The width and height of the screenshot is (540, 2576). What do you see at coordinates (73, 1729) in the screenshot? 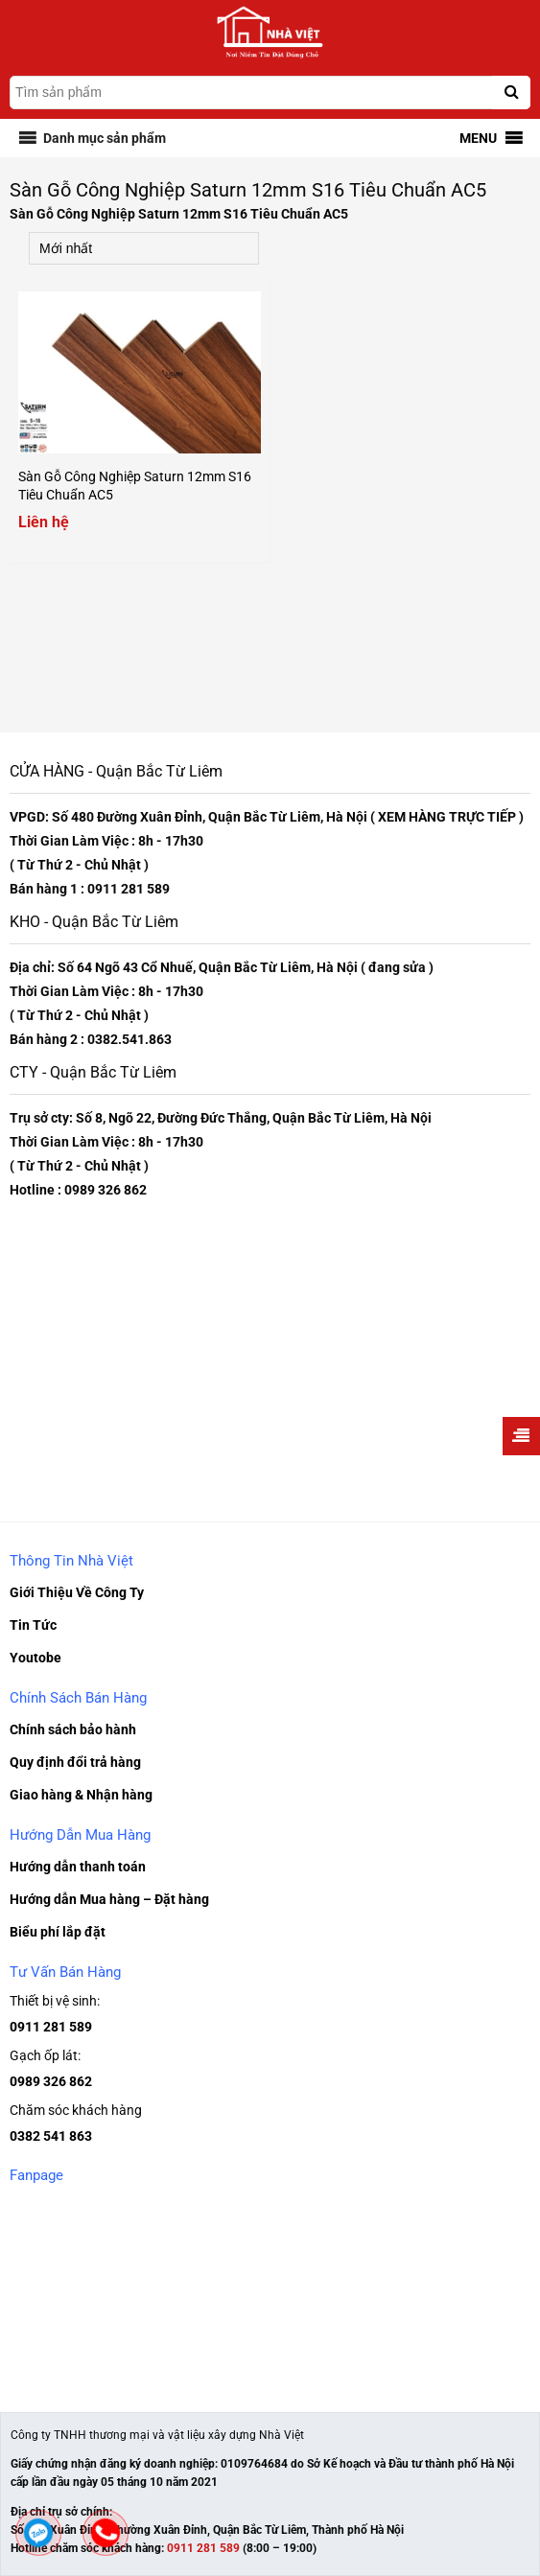
I see `Chính sách bảo hành` at bounding box center [73, 1729].